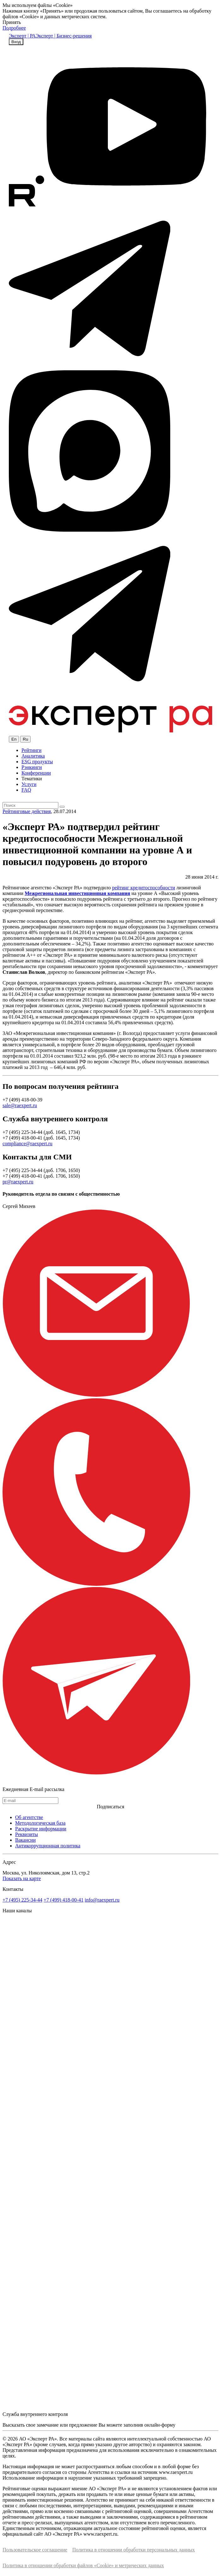 This screenshot has width=221, height=2576. What do you see at coordinates (143, 887) in the screenshot?
I see `рейтинг кредитоспособности` at bounding box center [143, 887].